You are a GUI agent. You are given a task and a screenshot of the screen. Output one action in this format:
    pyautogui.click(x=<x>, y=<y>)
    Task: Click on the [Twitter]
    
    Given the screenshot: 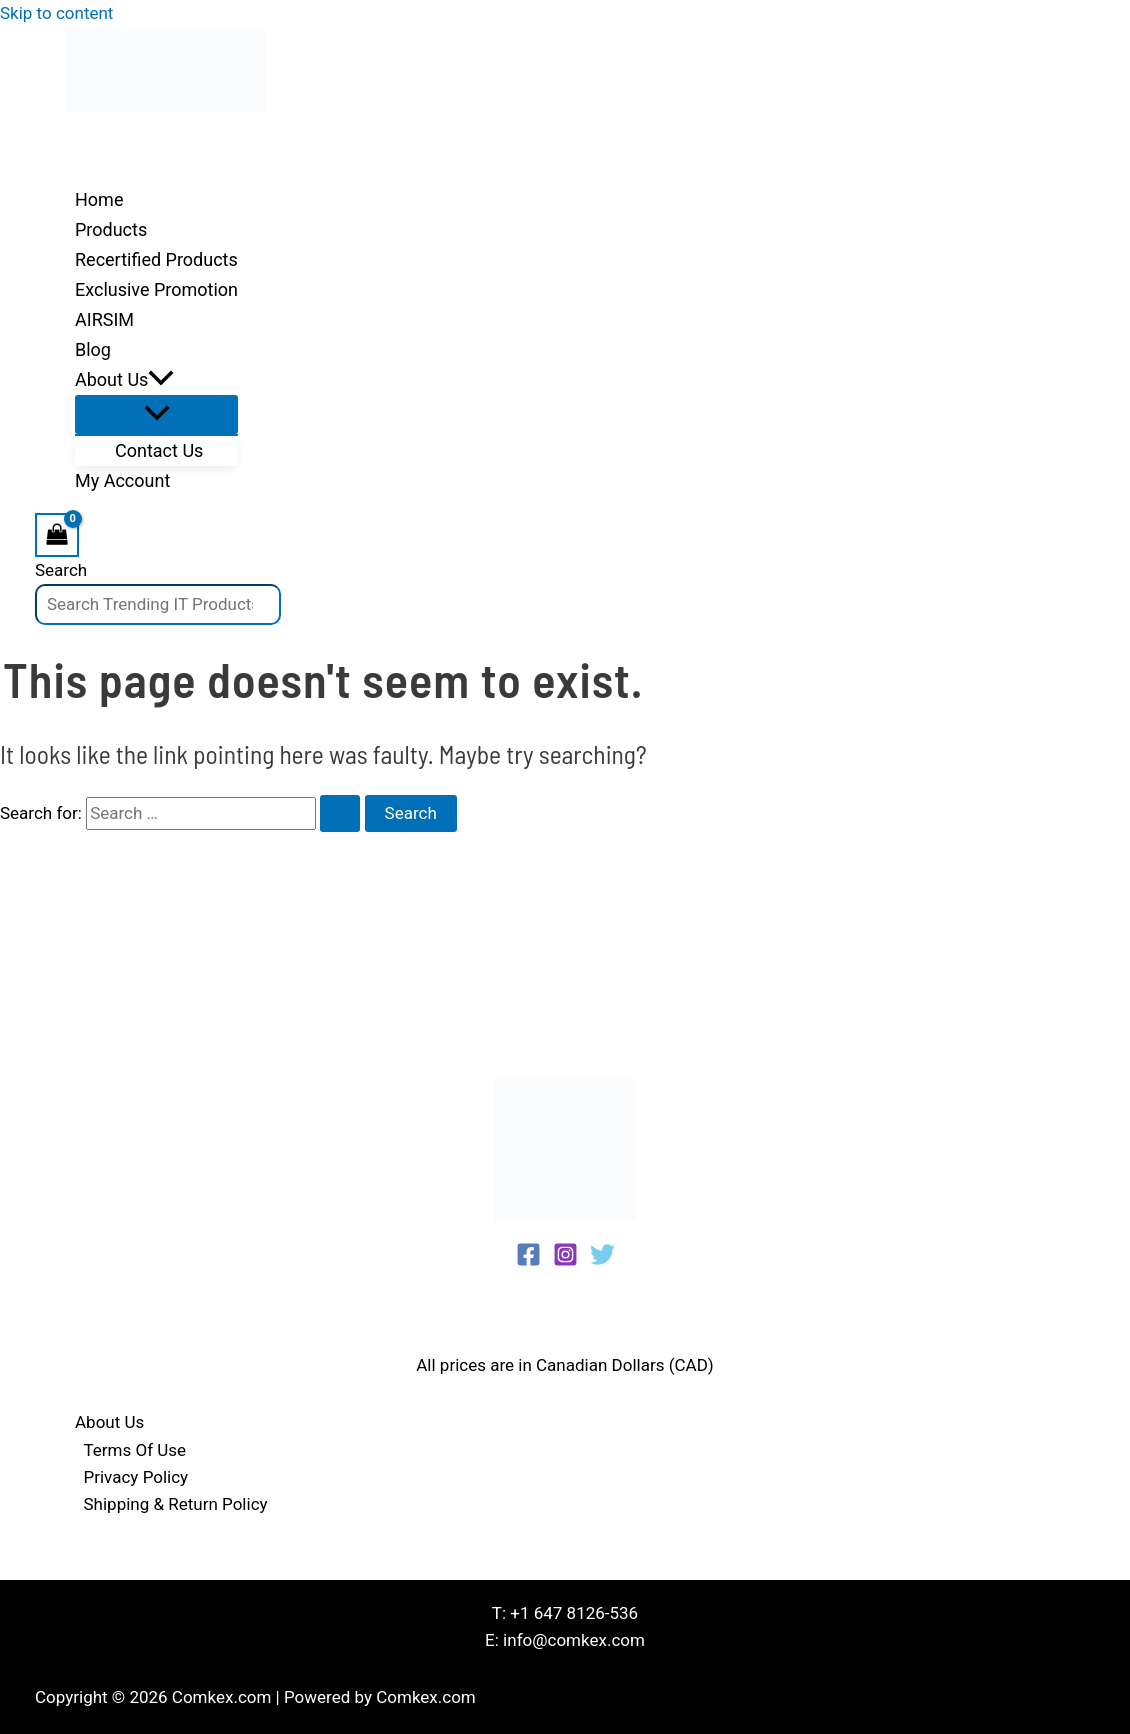 What is the action you would take?
    pyautogui.click(x=602, y=1261)
    